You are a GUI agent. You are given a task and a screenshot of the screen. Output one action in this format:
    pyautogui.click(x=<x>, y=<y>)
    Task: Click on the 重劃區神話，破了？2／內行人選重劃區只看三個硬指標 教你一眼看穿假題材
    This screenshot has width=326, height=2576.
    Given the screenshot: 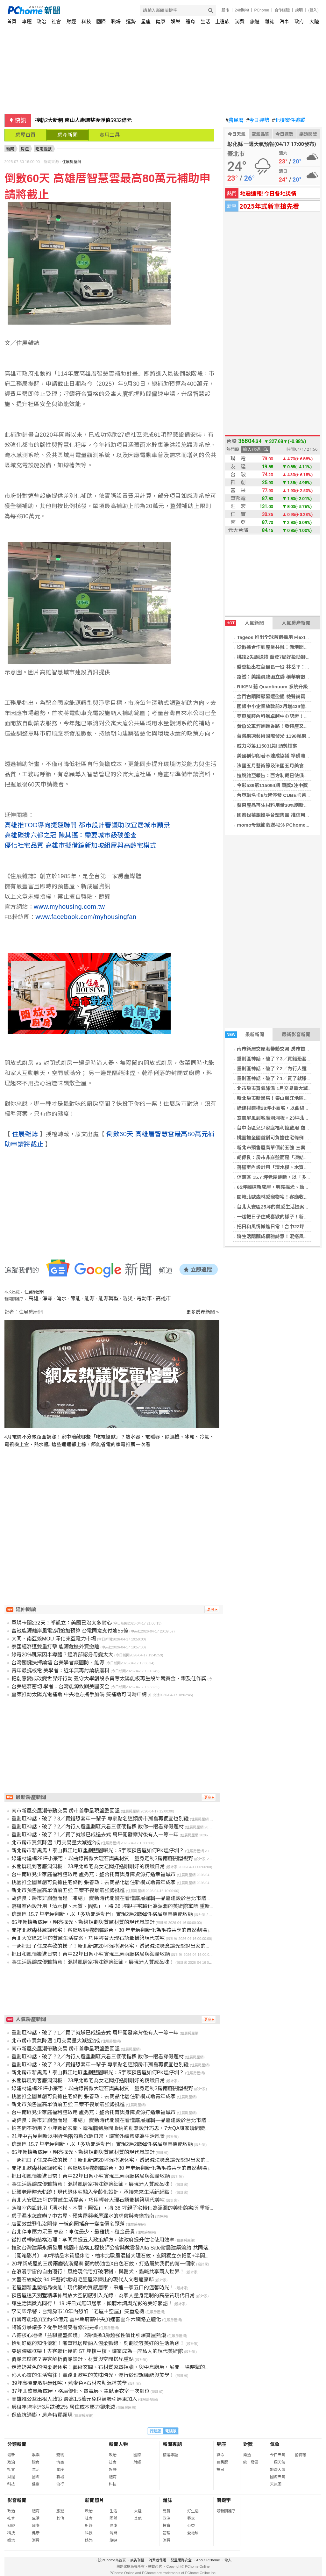 What is the action you would take?
    pyautogui.click(x=97, y=1826)
    